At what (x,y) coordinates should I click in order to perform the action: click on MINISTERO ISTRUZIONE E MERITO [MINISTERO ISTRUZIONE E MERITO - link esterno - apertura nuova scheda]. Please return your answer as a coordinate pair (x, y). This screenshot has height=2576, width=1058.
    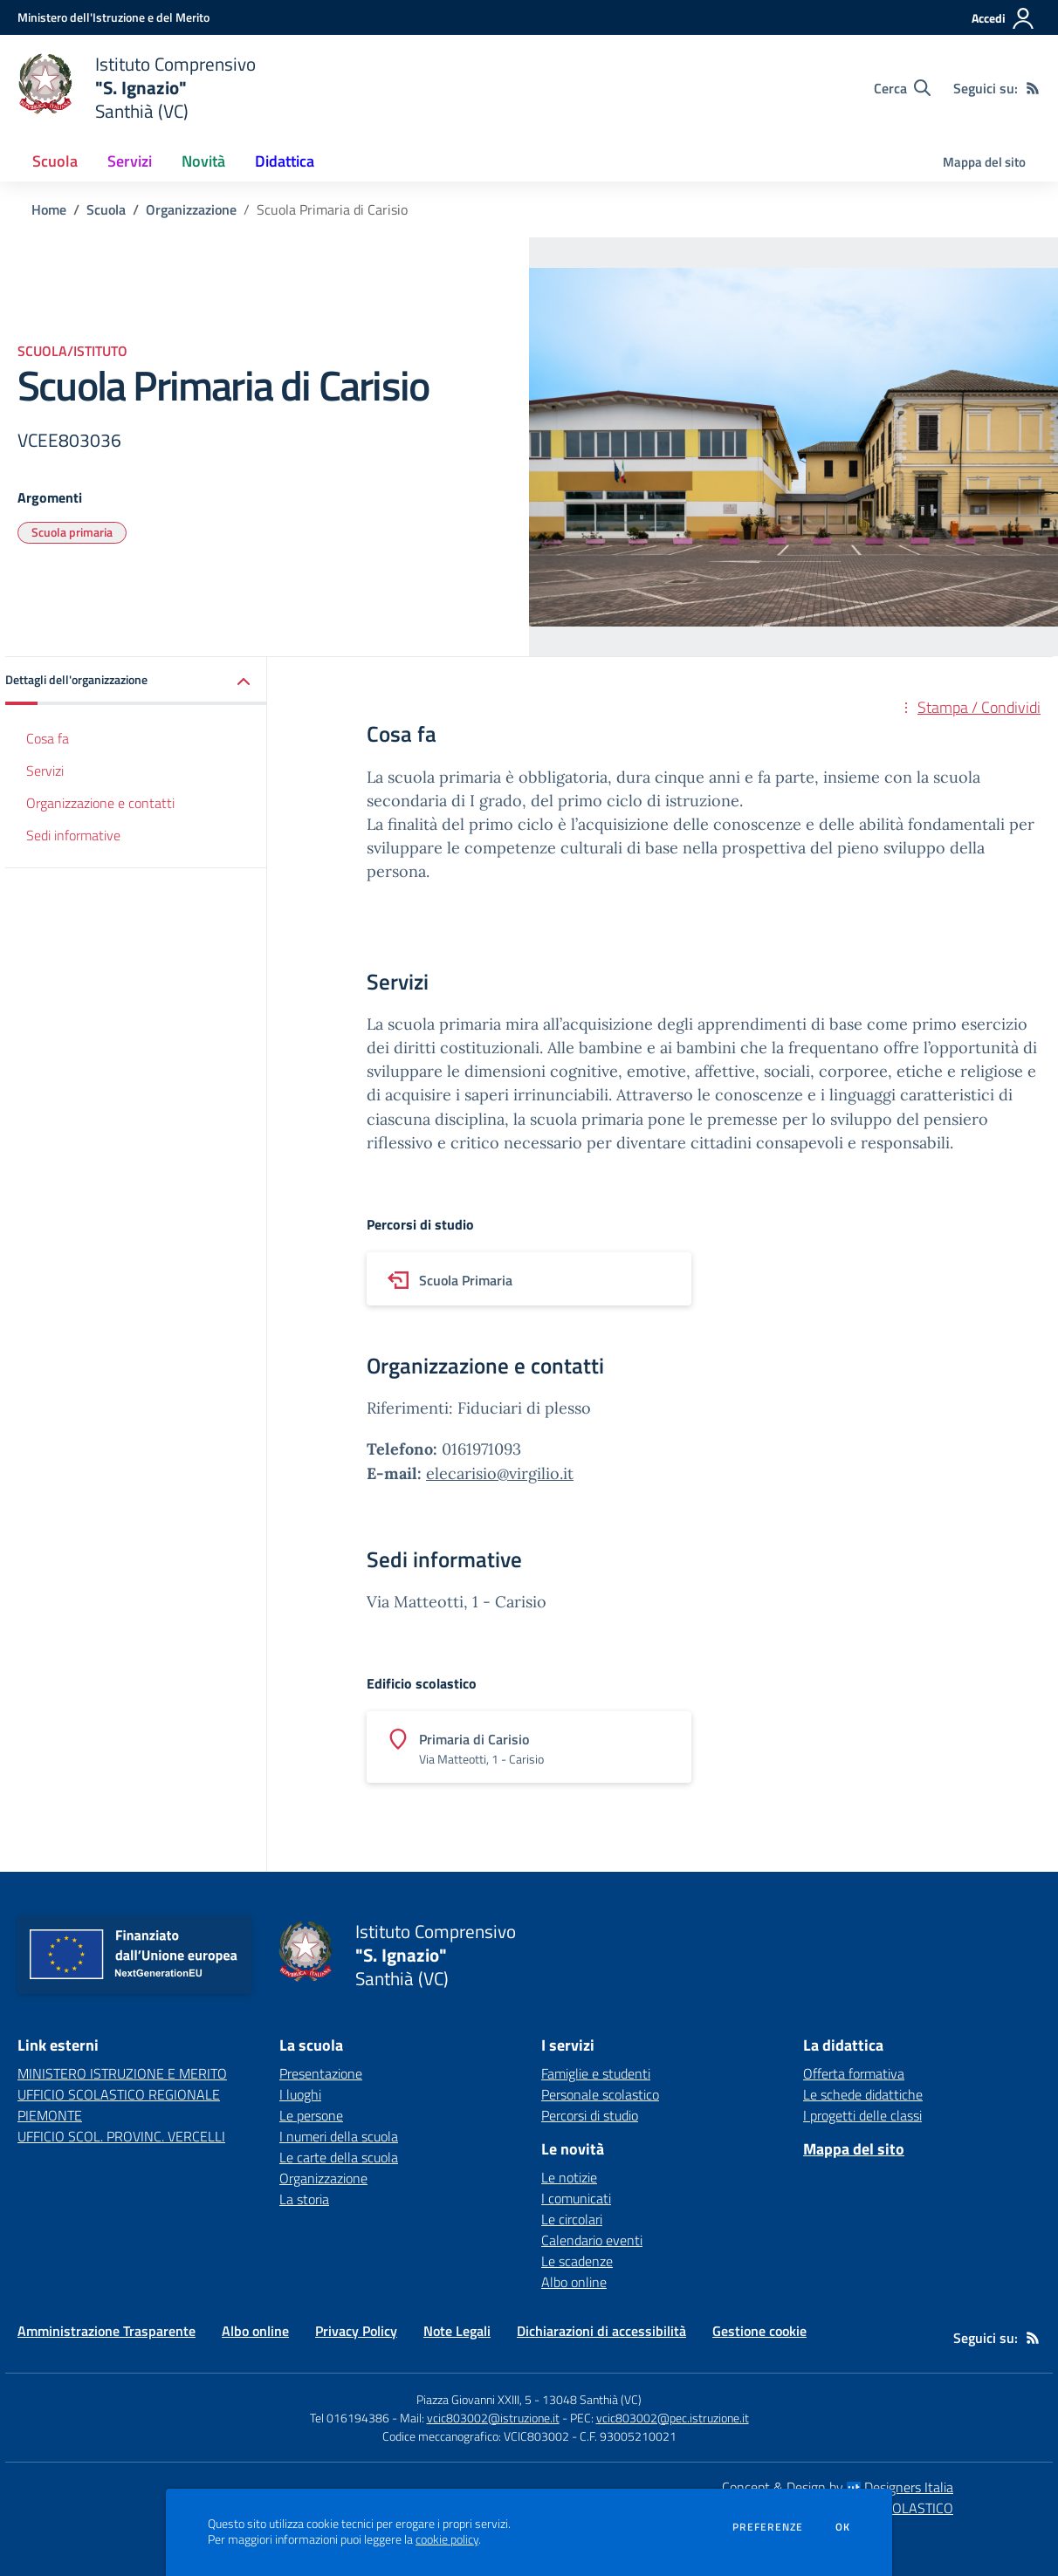
    Looking at the image, I should click on (122, 2073).